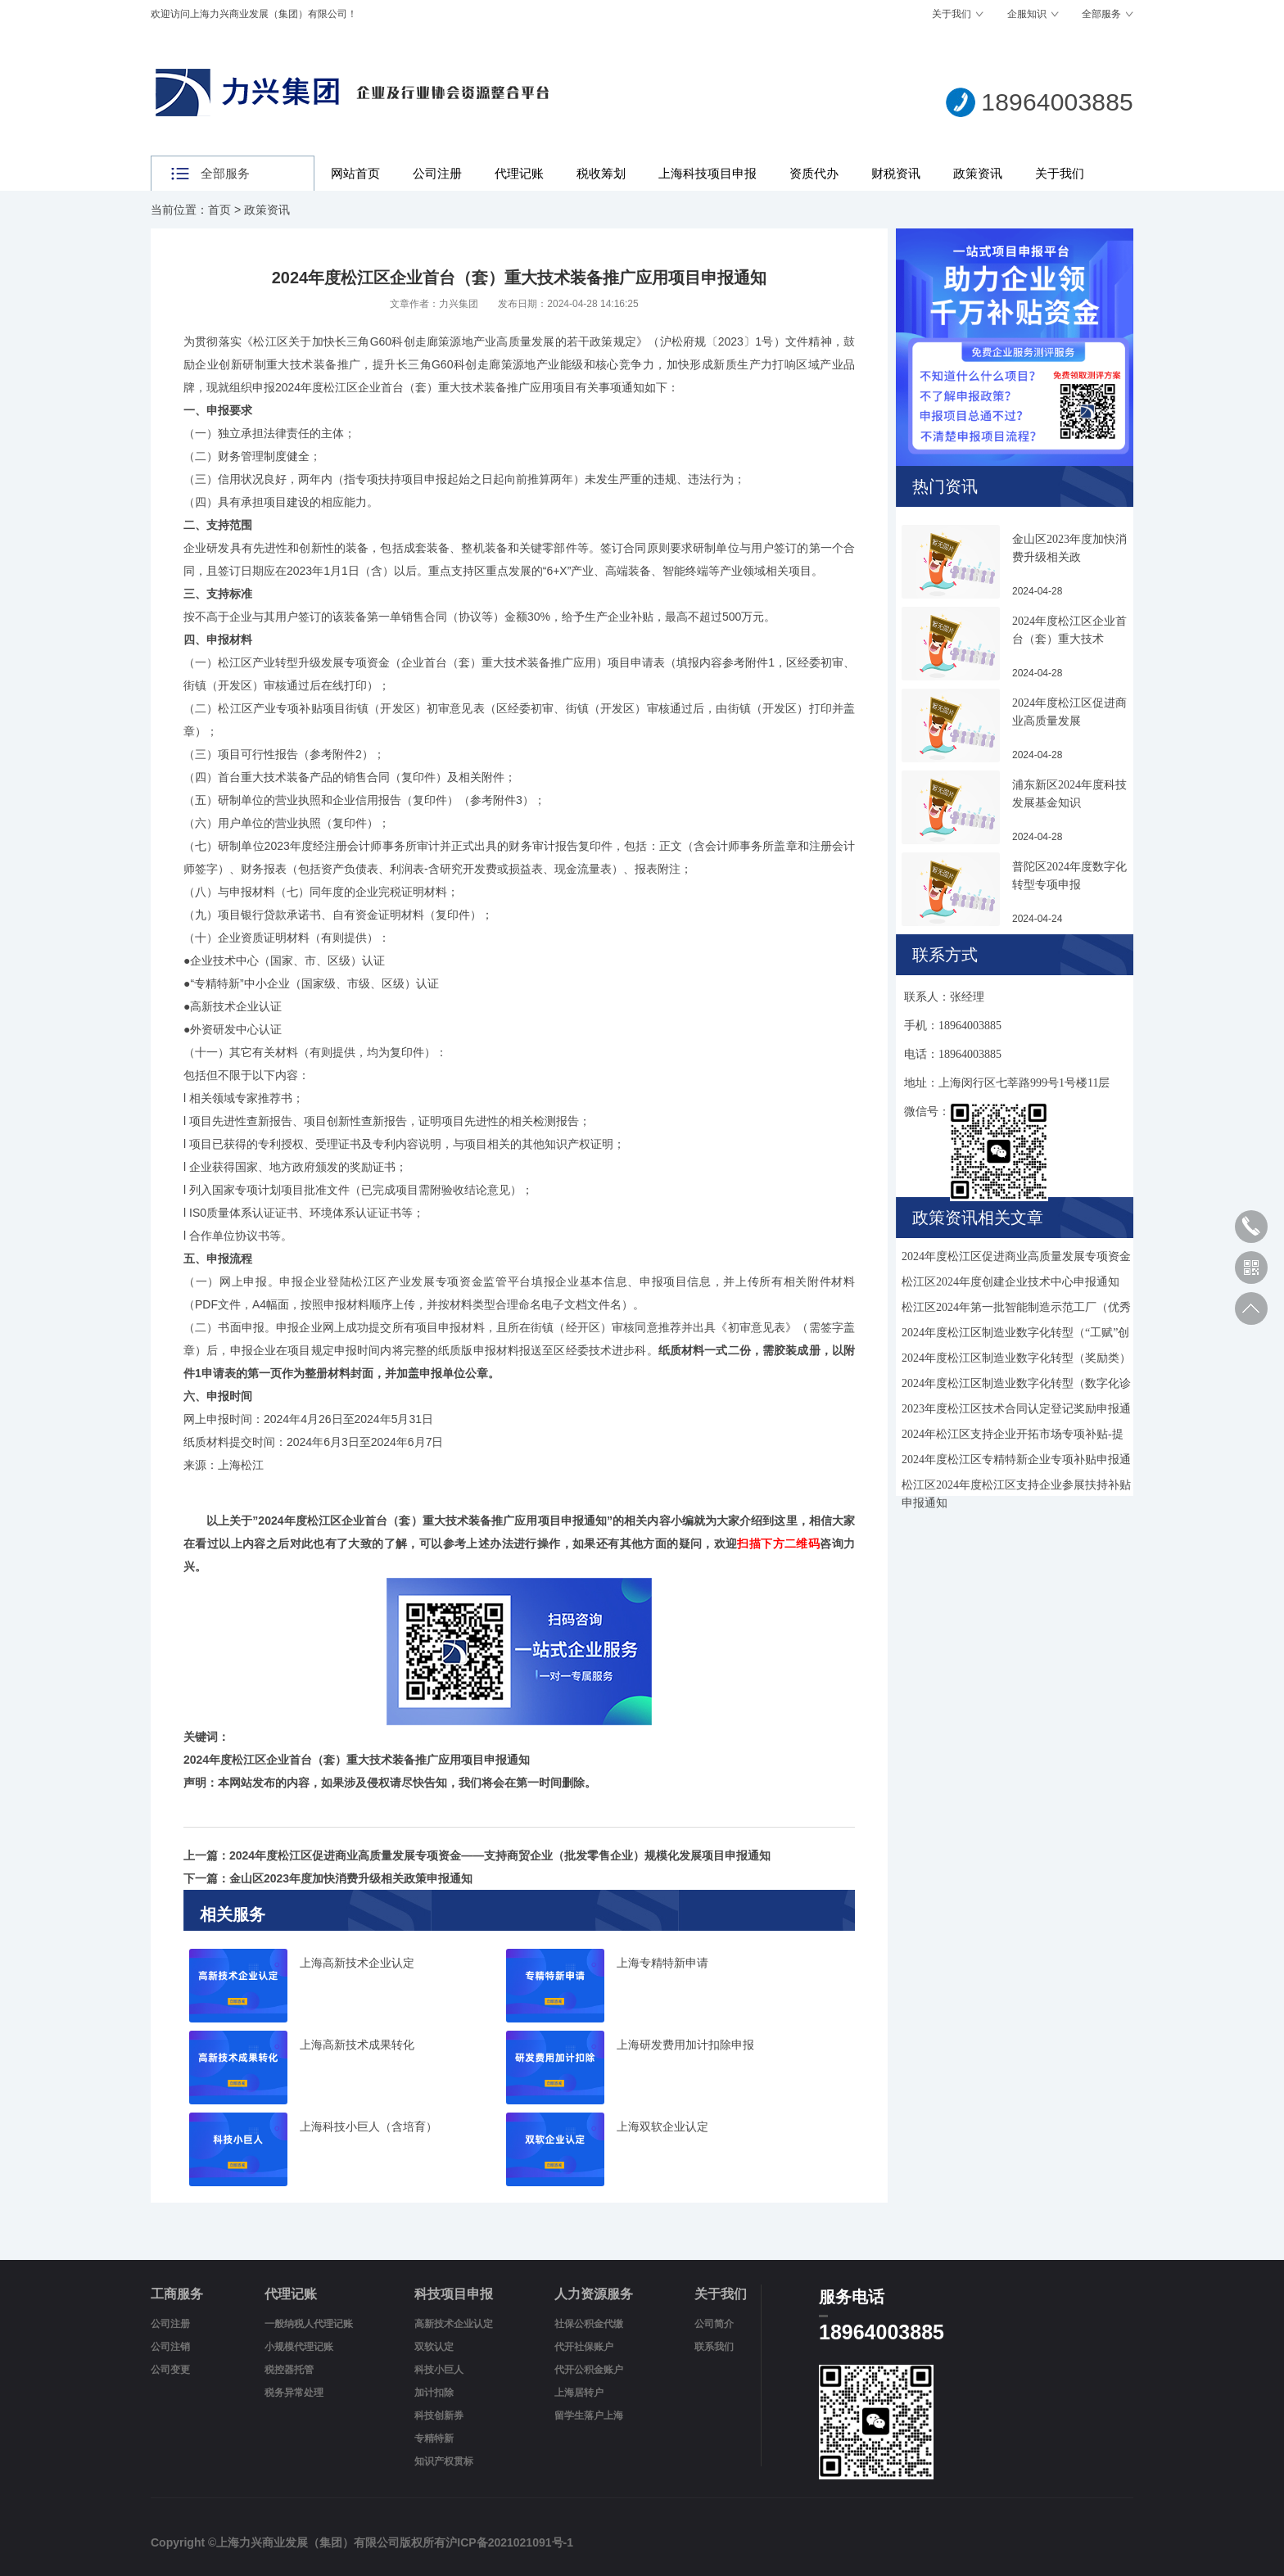  I want to click on 政策资讯, so click(977, 173).